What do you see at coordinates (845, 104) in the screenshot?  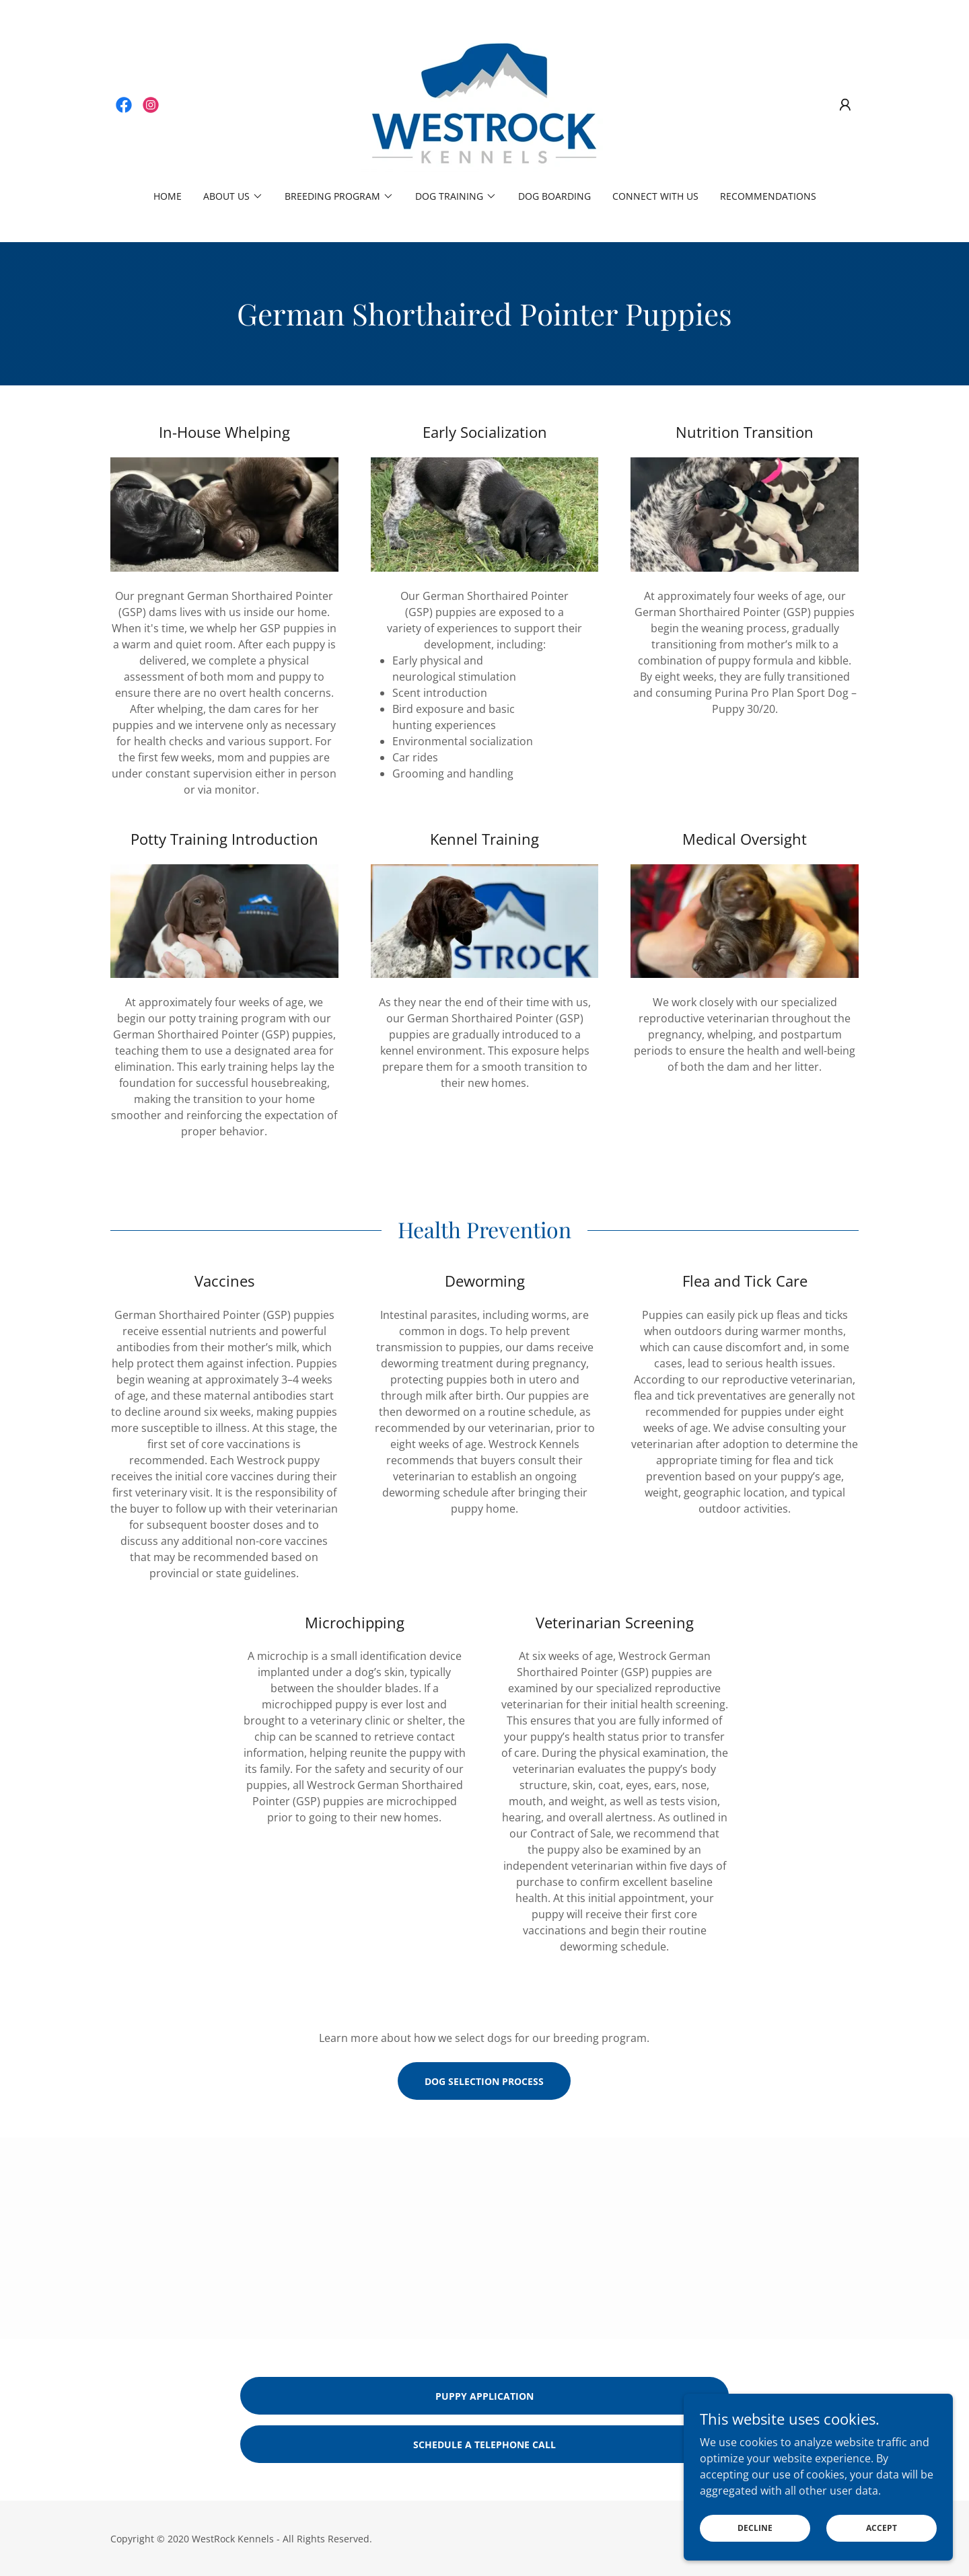 I see `[button]` at bounding box center [845, 104].